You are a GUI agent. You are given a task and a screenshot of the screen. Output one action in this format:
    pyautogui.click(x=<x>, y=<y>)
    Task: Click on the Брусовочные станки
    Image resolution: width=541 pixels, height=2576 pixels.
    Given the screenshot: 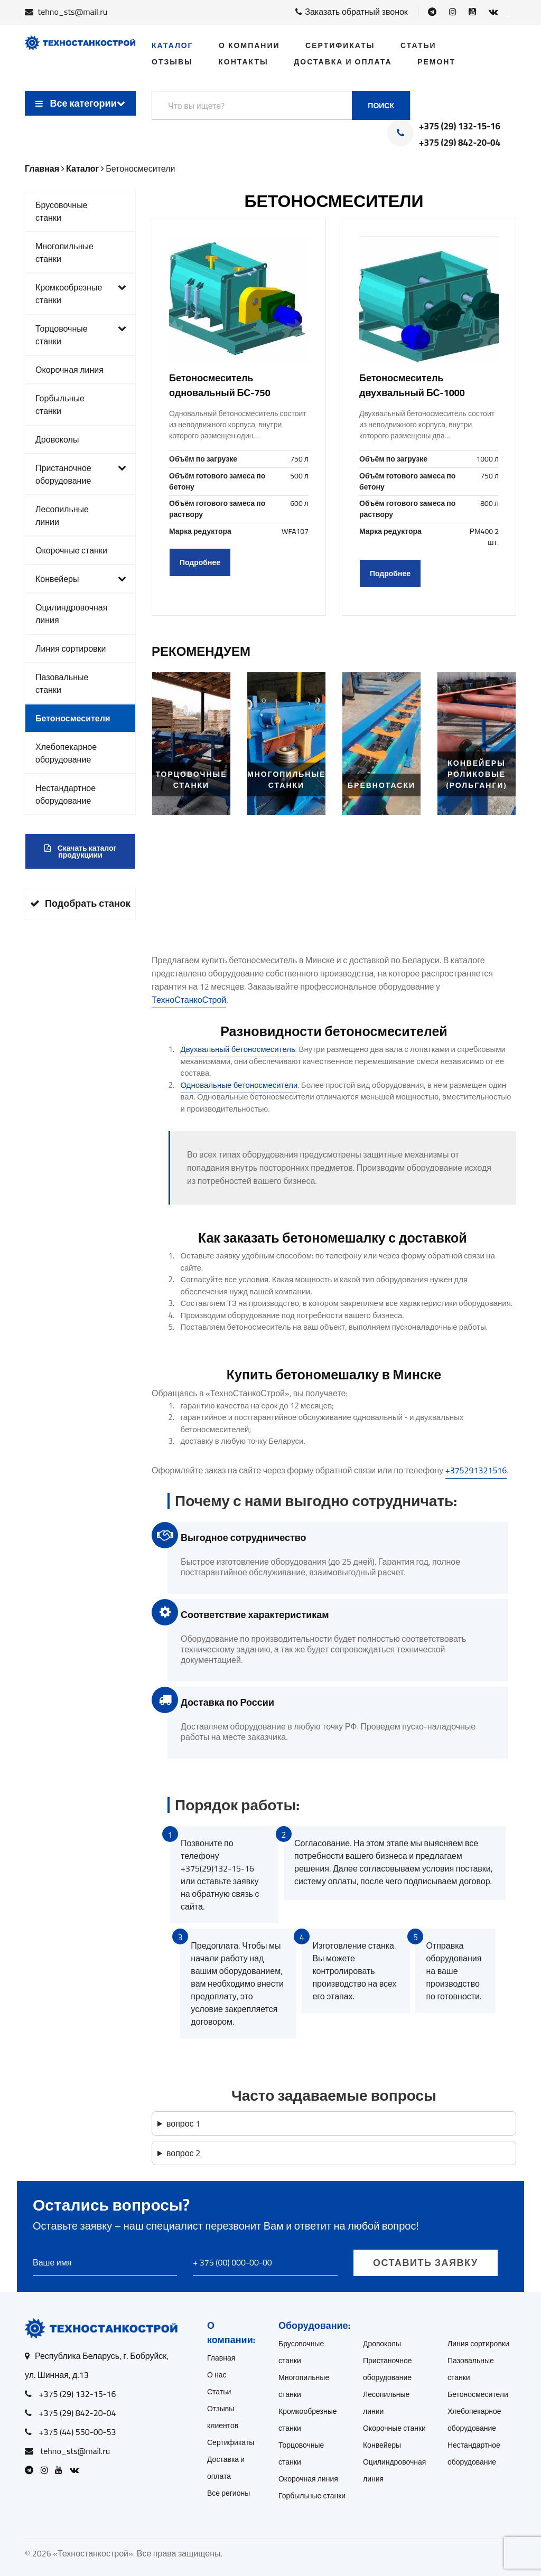 What is the action you would take?
    pyautogui.click(x=61, y=211)
    